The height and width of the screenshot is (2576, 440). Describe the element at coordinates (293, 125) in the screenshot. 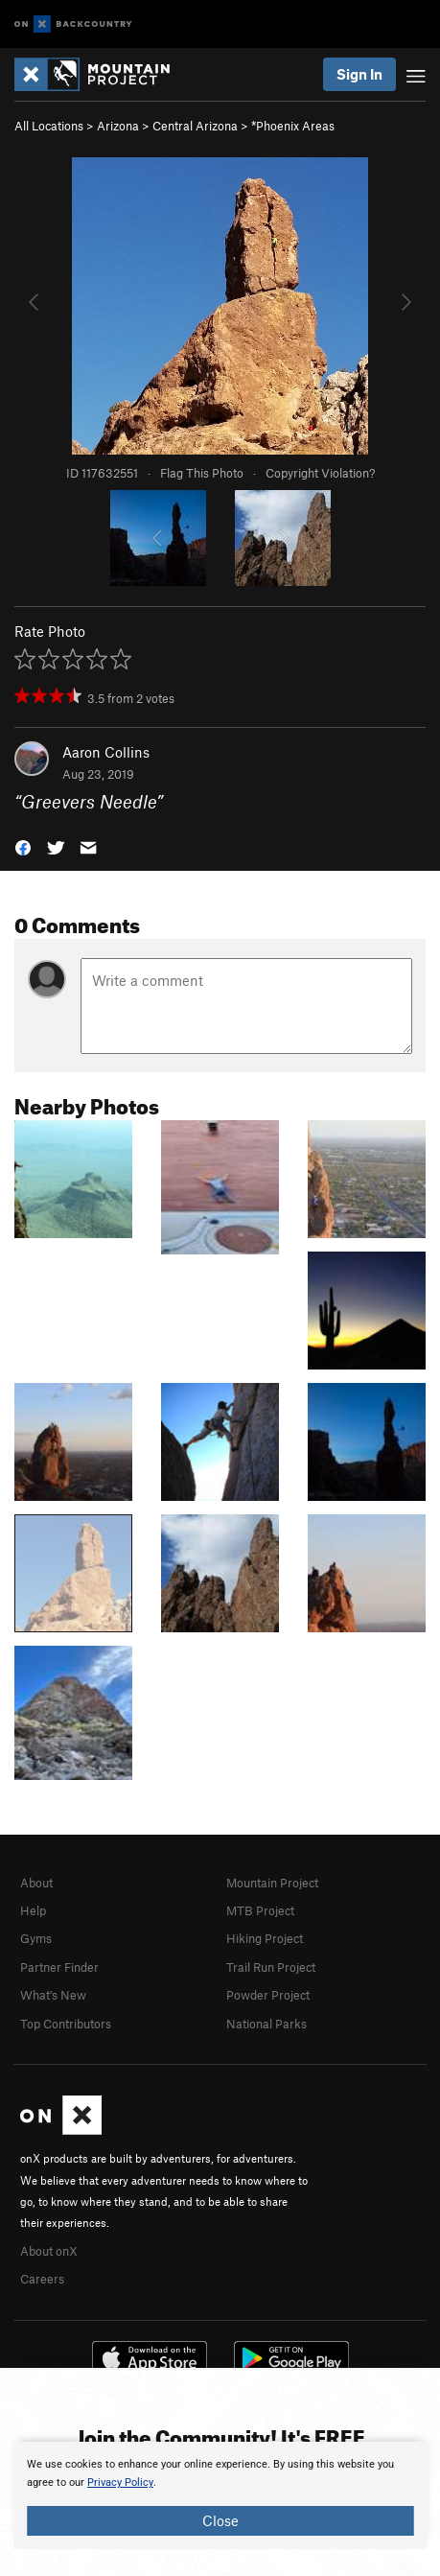

I see `*Phoenix Areas` at that location.